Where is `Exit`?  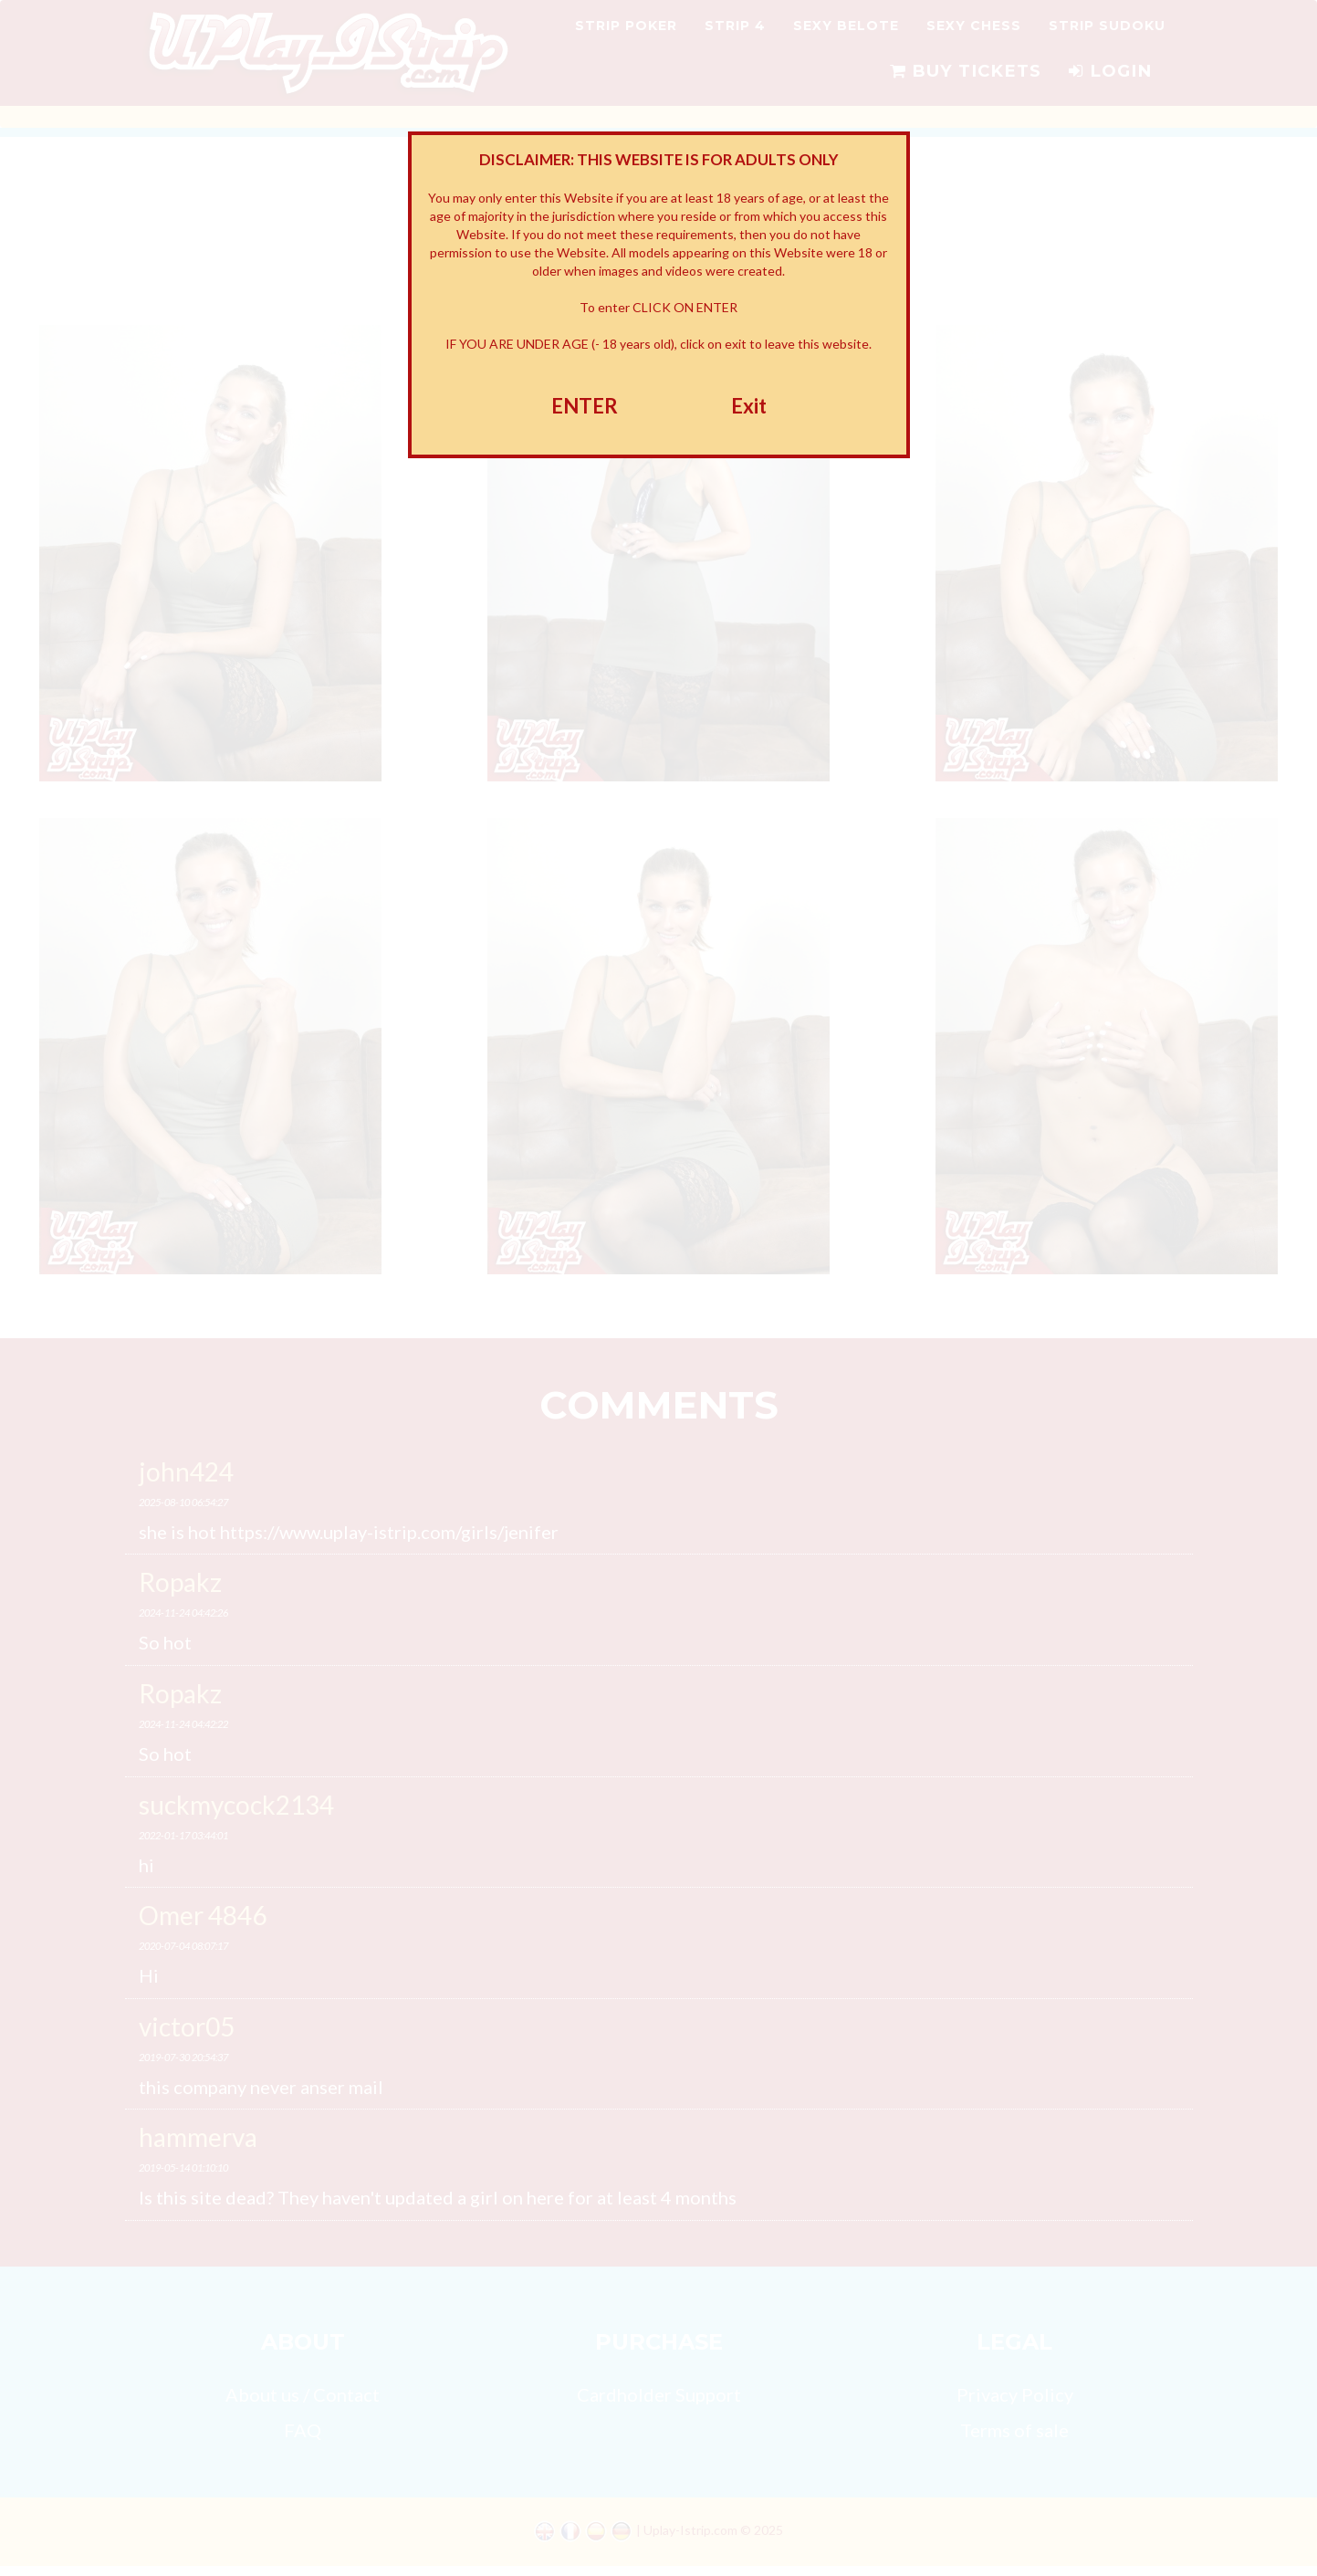
Exit is located at coordinates (749, 405).